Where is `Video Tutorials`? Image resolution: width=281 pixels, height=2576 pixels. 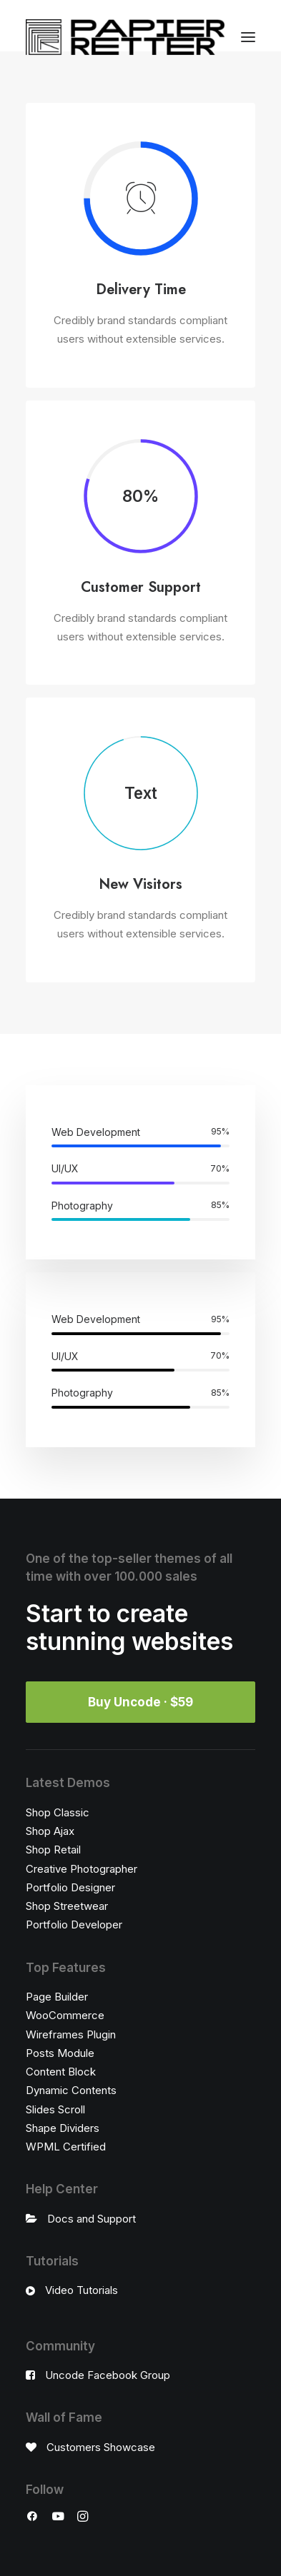
Video Tutorials is located at coordinates (81, 2290).